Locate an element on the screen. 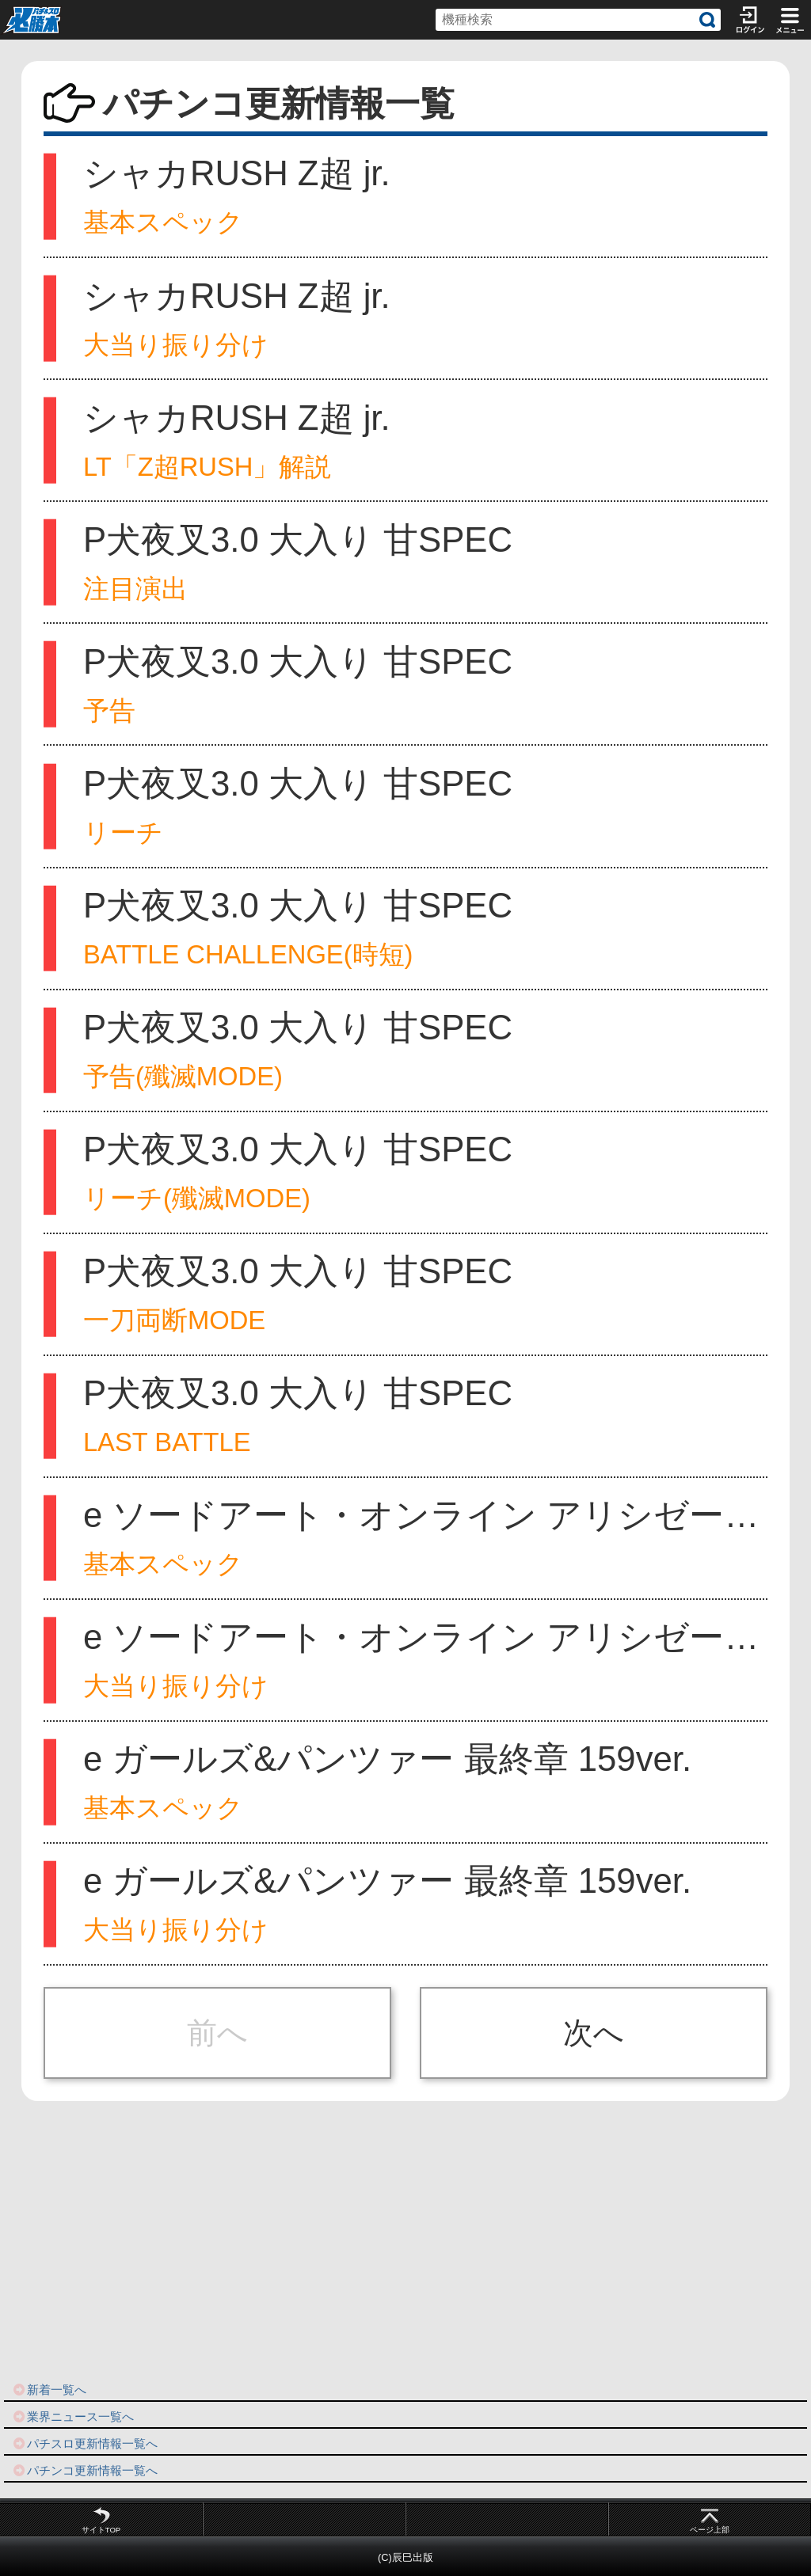 The height and width of the screenshot is (2576, 811). 業界ニュース一覧へ is located at coordinates (73, 2416).